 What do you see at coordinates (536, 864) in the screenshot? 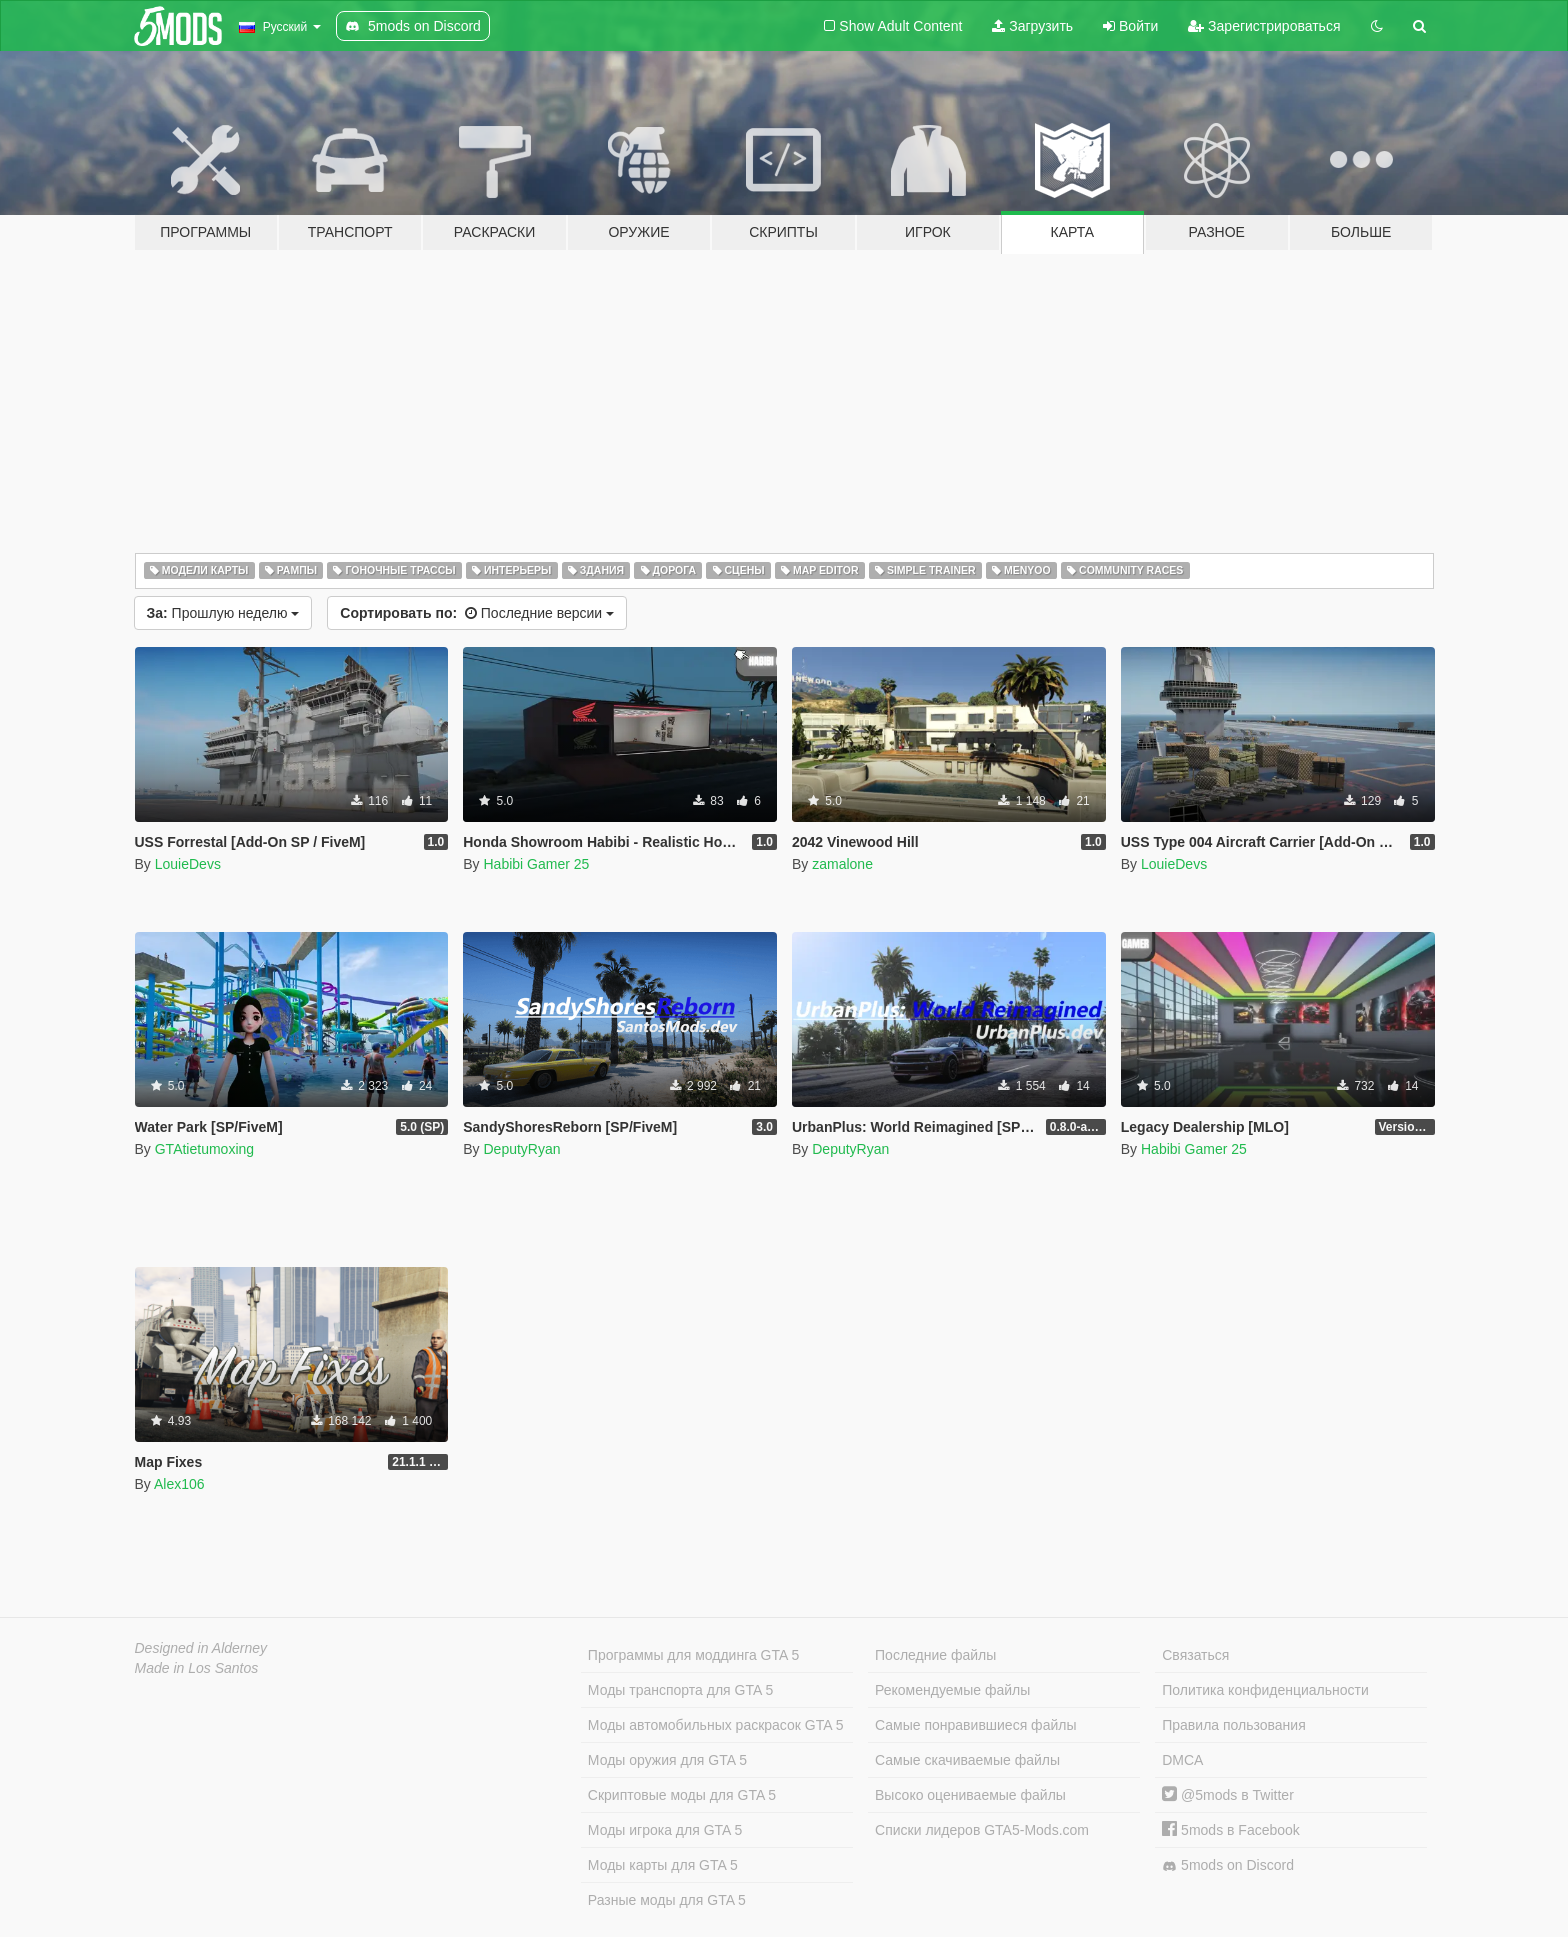
I see `Habibi Gamer 25` at bounding box center [536, 864].